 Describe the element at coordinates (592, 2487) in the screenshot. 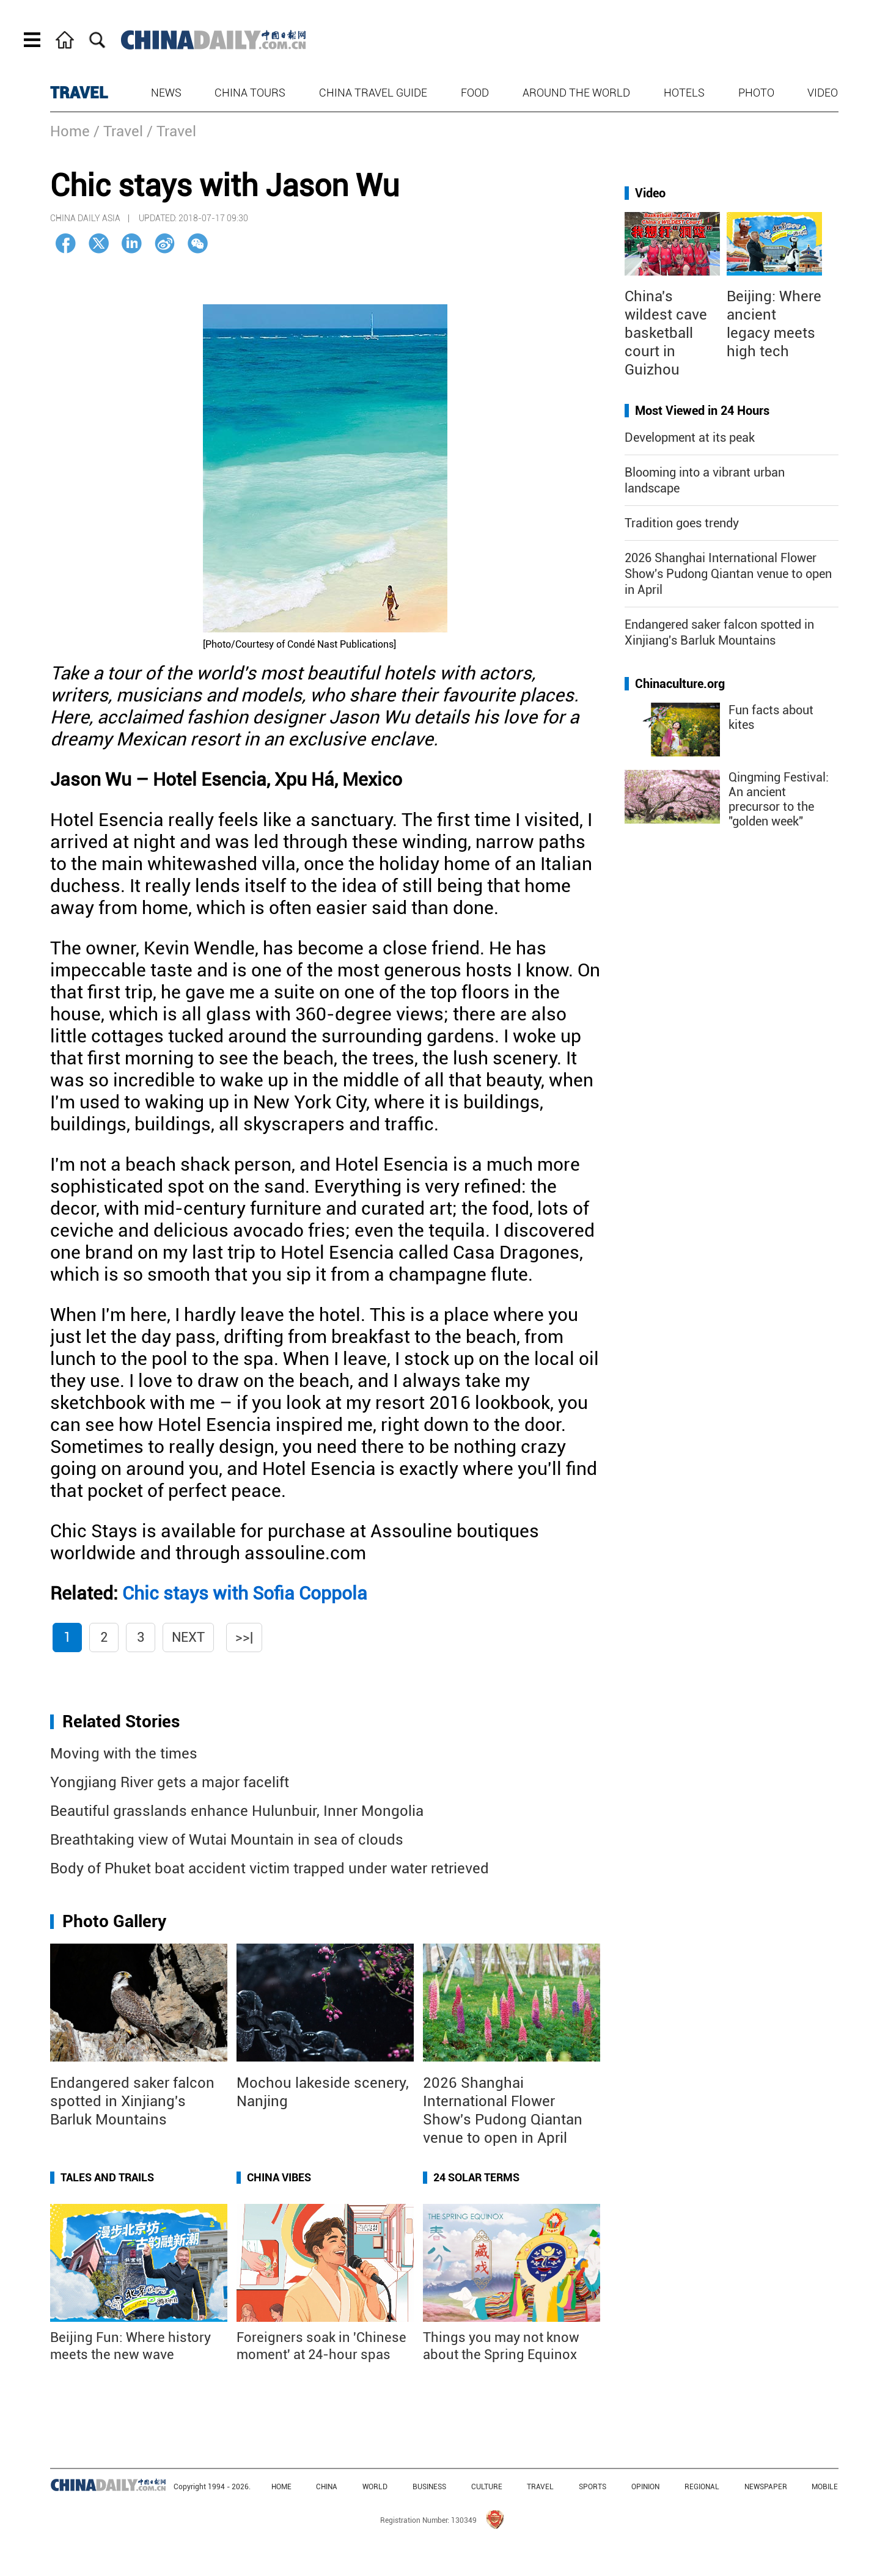

I see `SPORTS` at that location.